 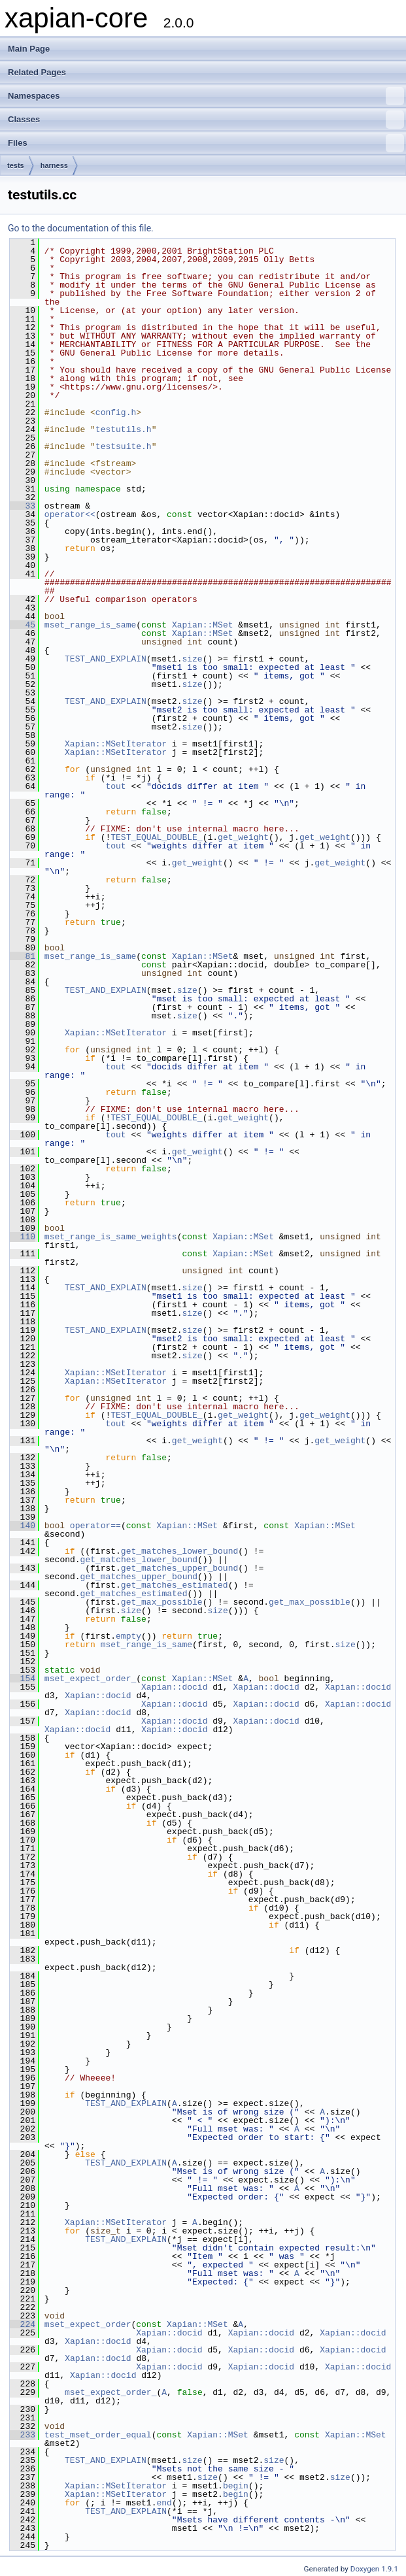 I want to click on 140, so click(x=22, y=1525).